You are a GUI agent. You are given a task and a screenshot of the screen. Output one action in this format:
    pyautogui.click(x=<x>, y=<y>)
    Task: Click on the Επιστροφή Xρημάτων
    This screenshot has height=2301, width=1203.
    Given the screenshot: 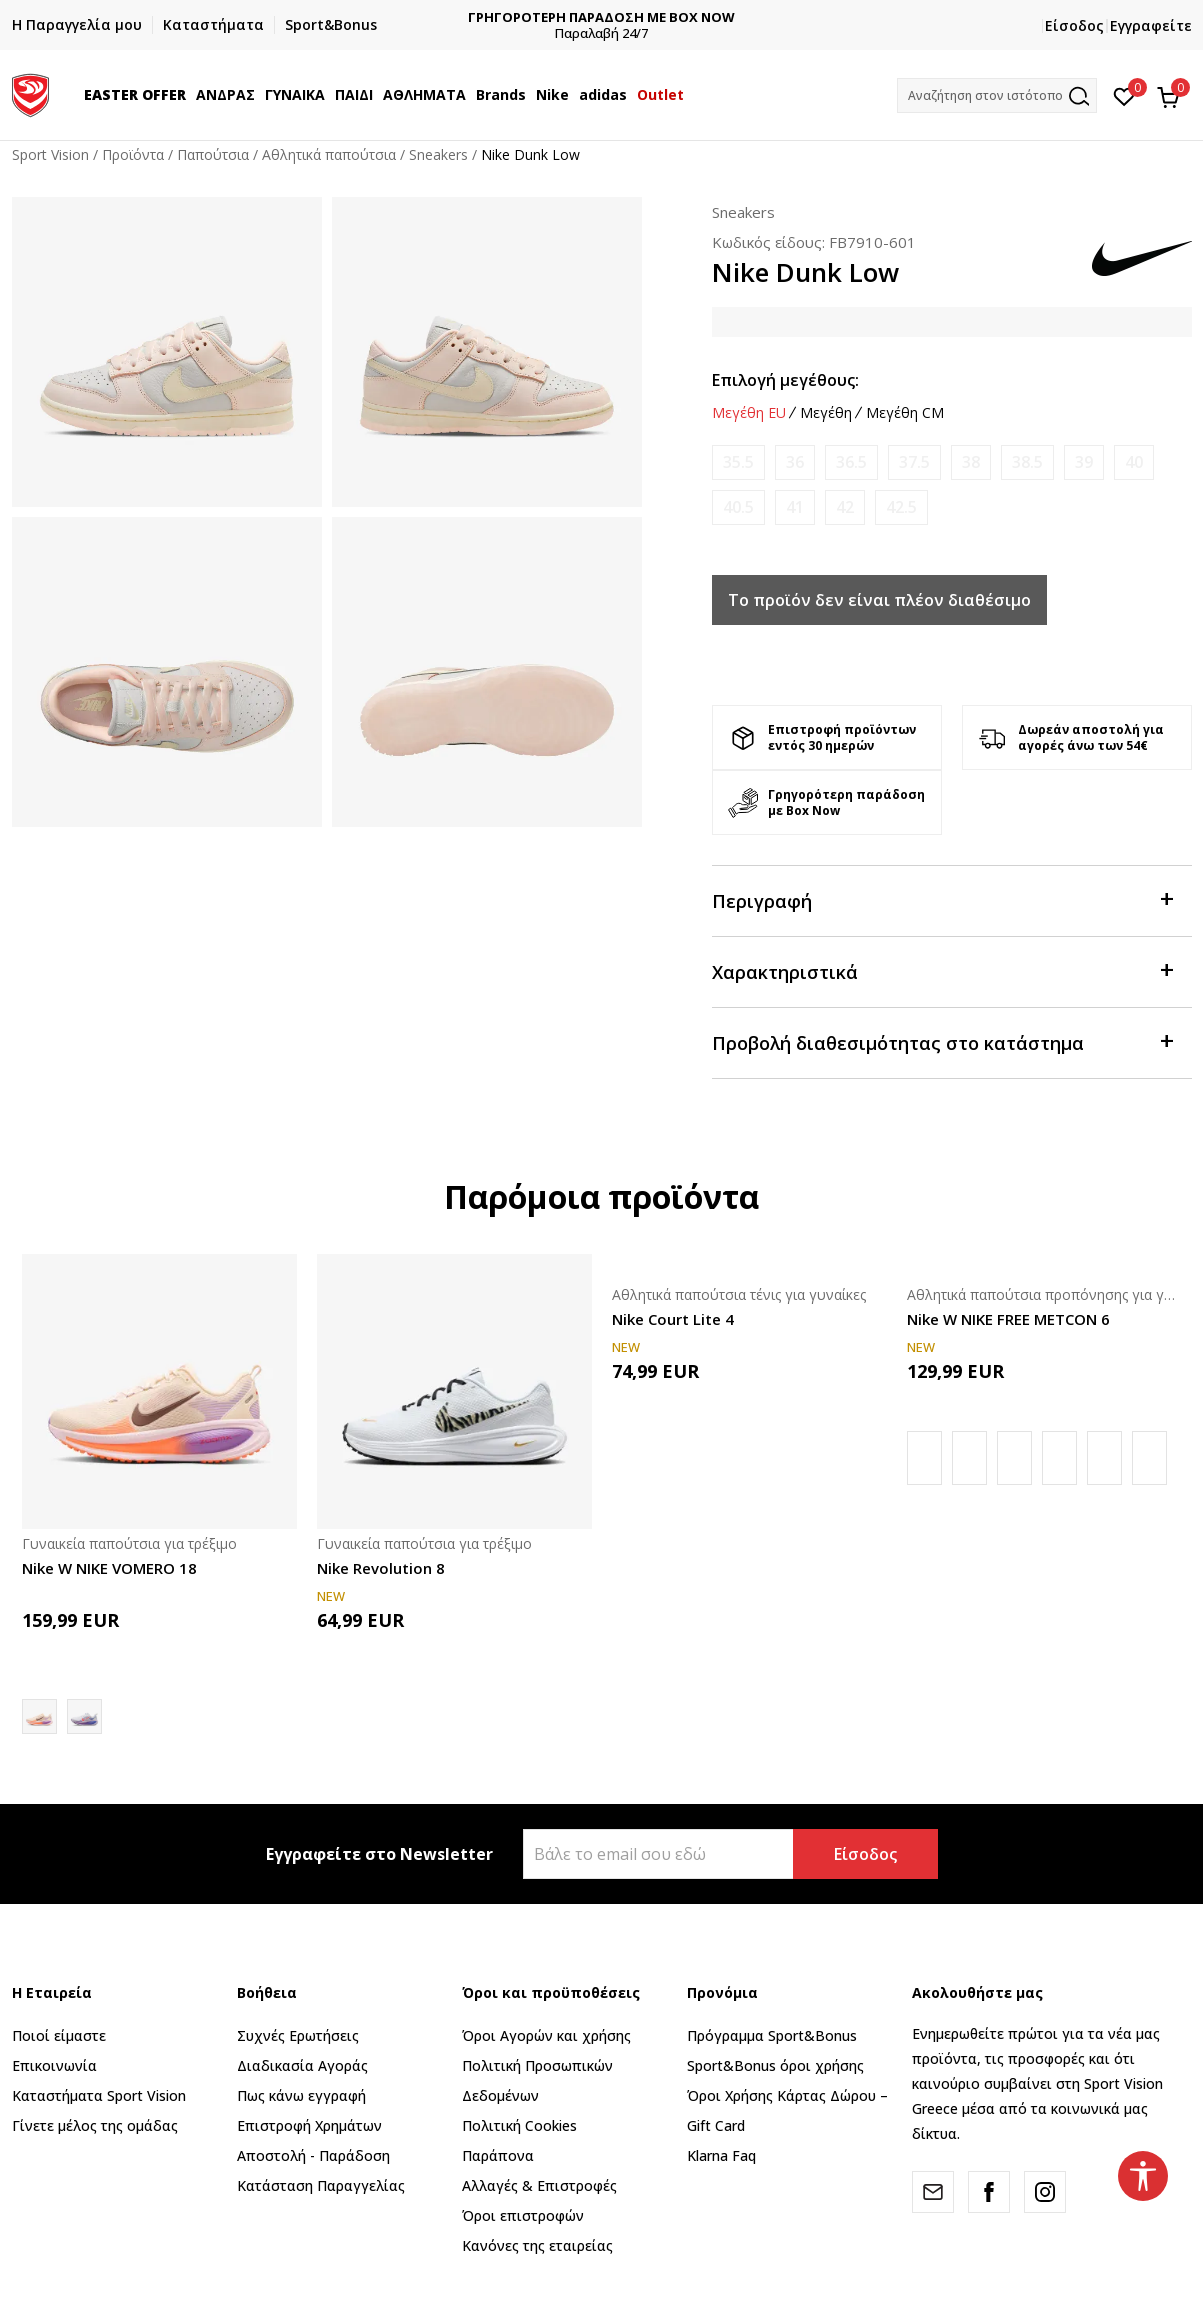 What is the action you would take?
    pyautogui.click(x=309, y=2125)
    